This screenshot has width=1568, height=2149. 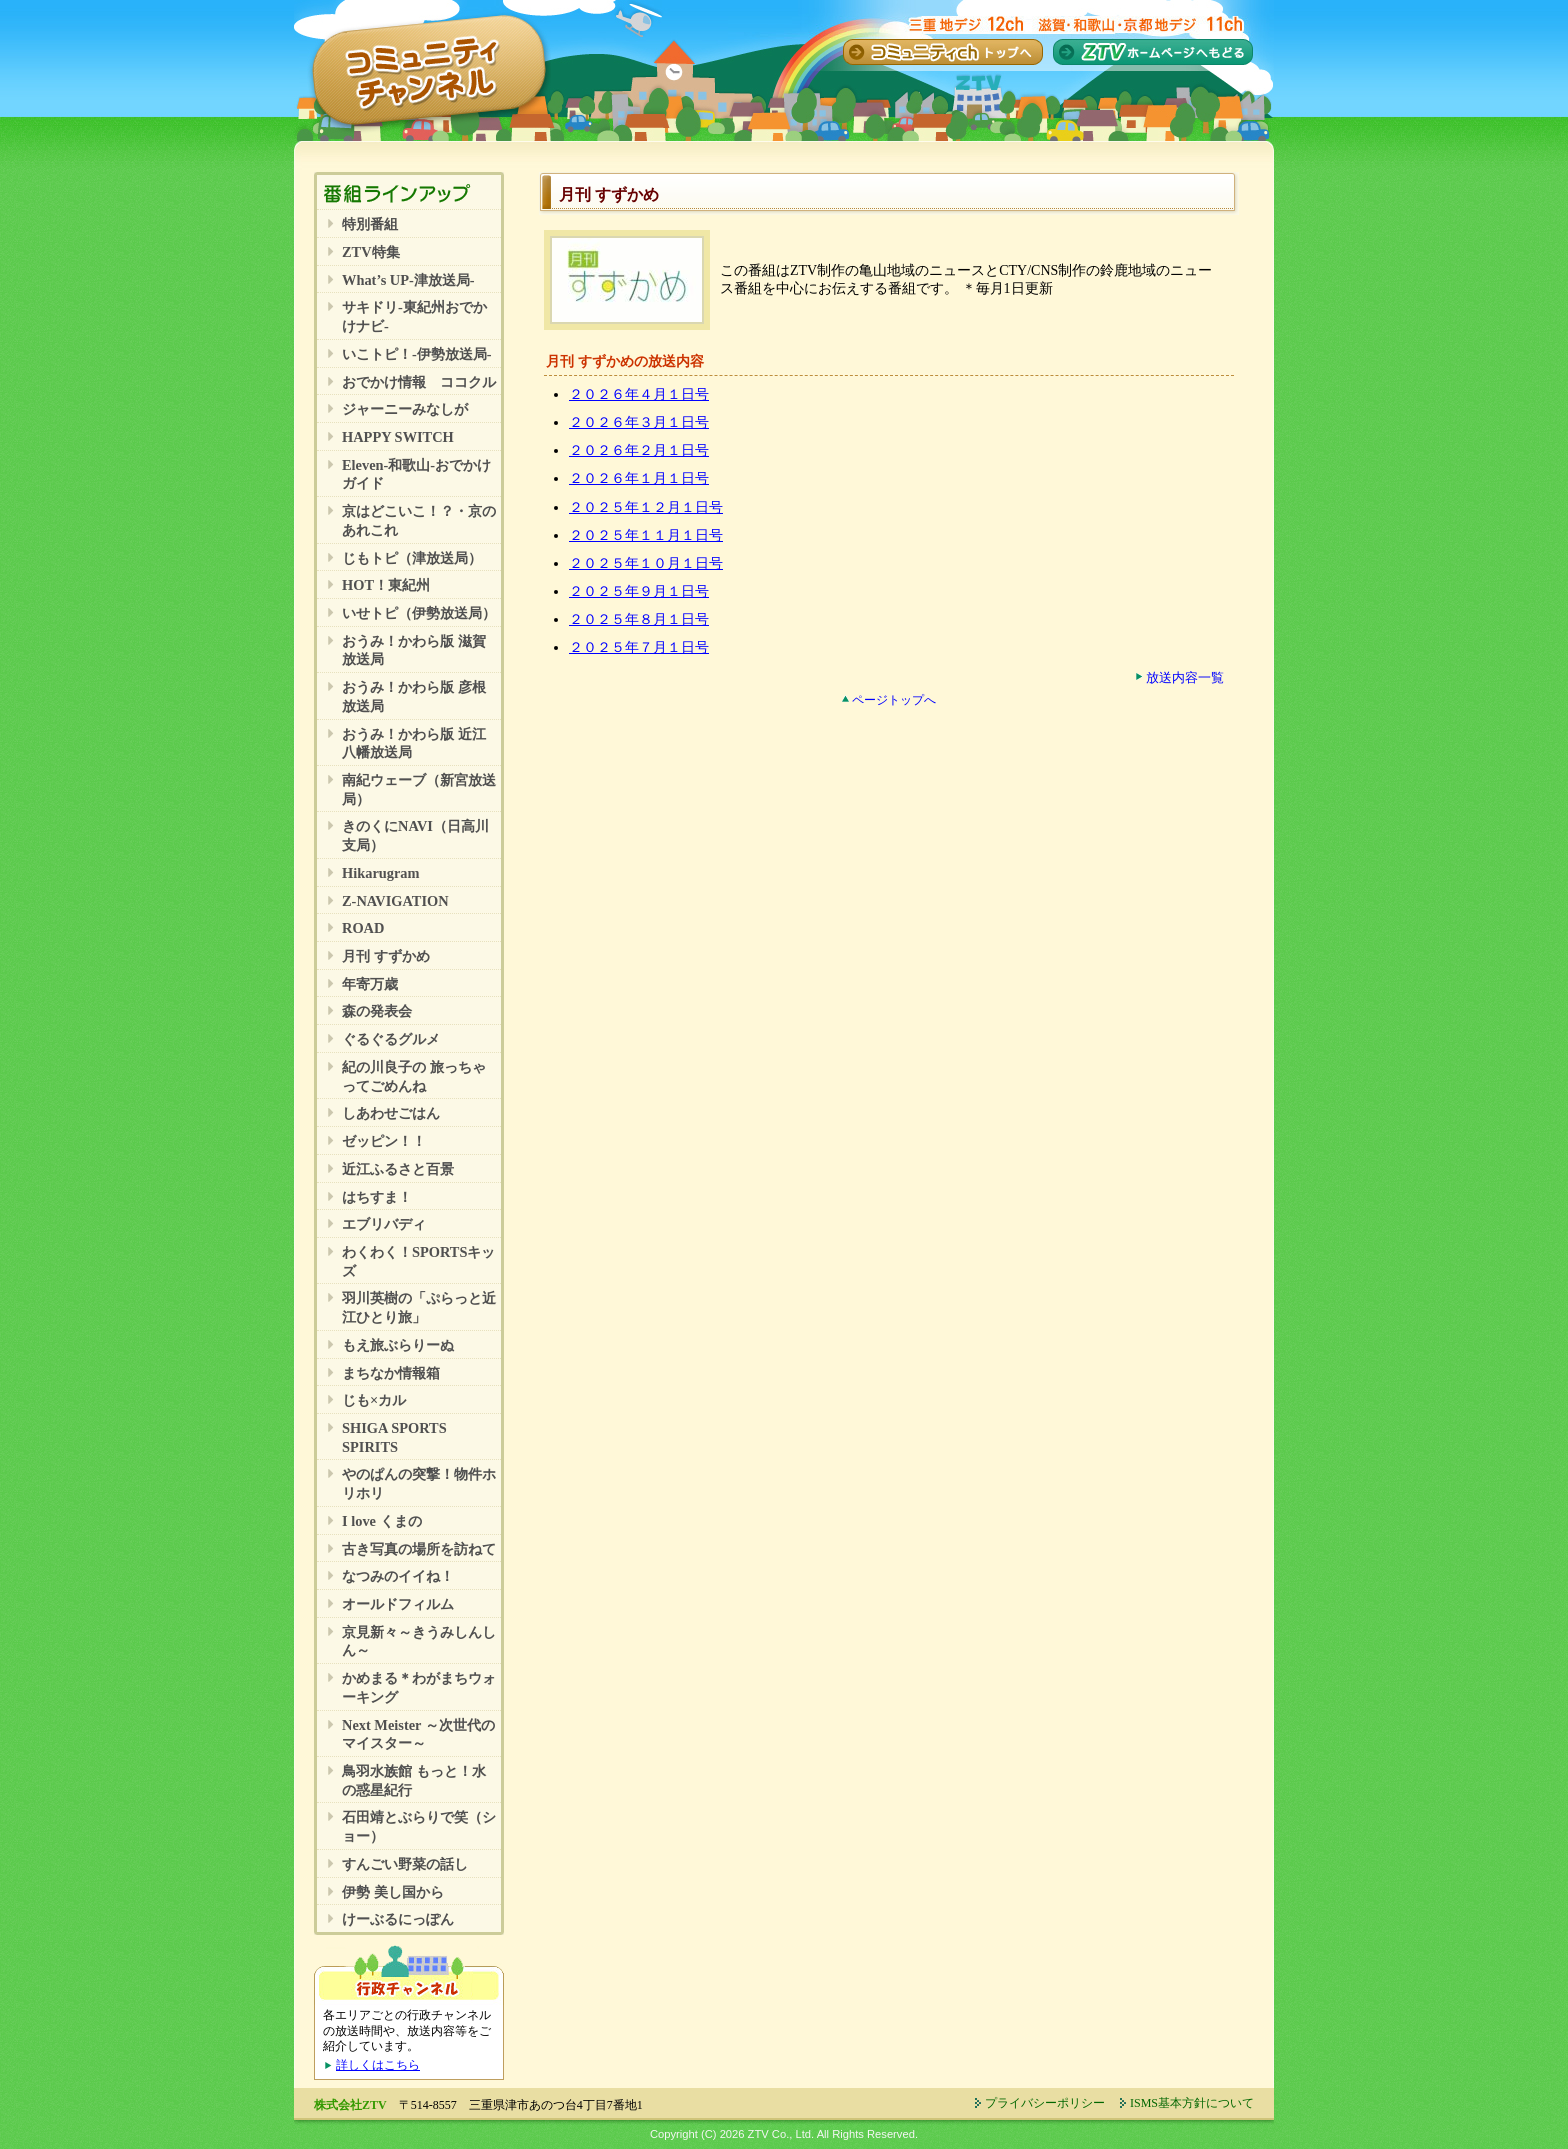 What do you see at coordinates (419, 382) in the screenshot?
I see `おでかけ情報 ココクル` at bounding box center [419, 382].